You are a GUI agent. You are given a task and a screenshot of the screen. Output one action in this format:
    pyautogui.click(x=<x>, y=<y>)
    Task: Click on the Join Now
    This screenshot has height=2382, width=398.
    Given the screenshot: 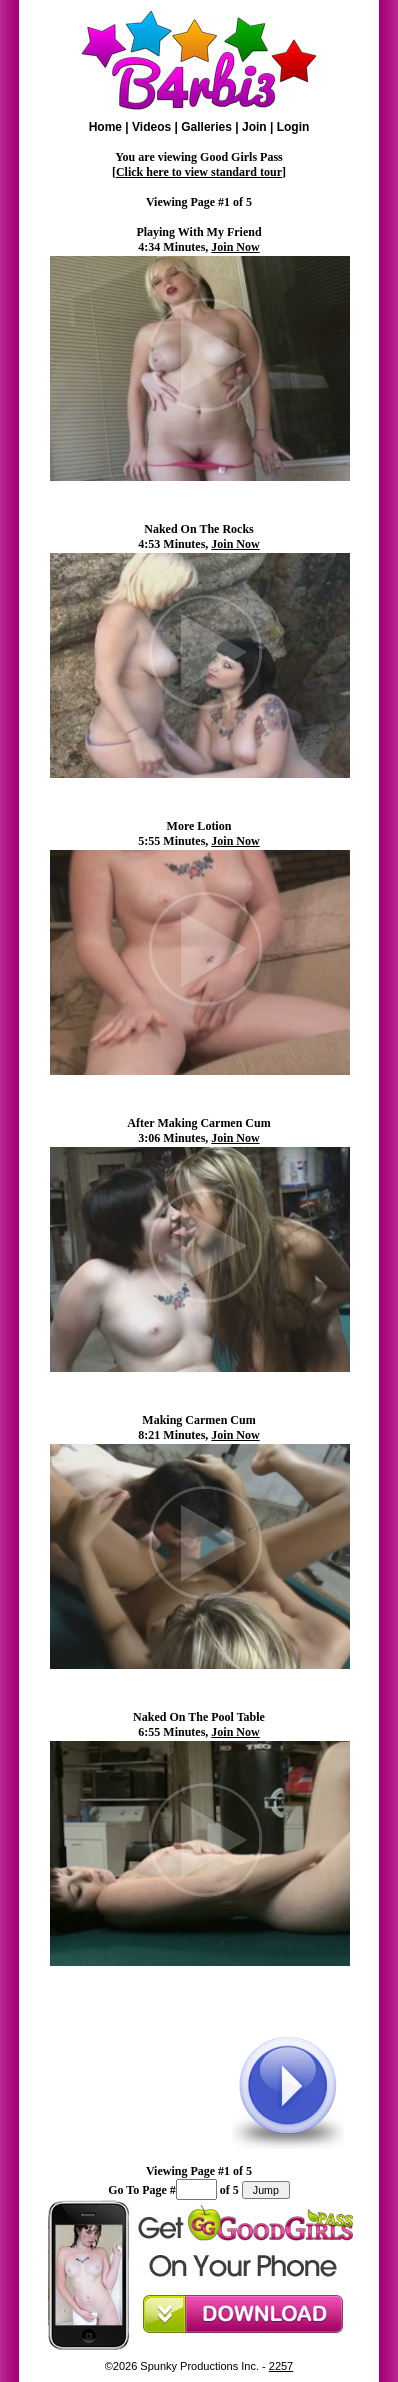 What is the action you would take?
    pyautogui.click(x=235, y=247)
    